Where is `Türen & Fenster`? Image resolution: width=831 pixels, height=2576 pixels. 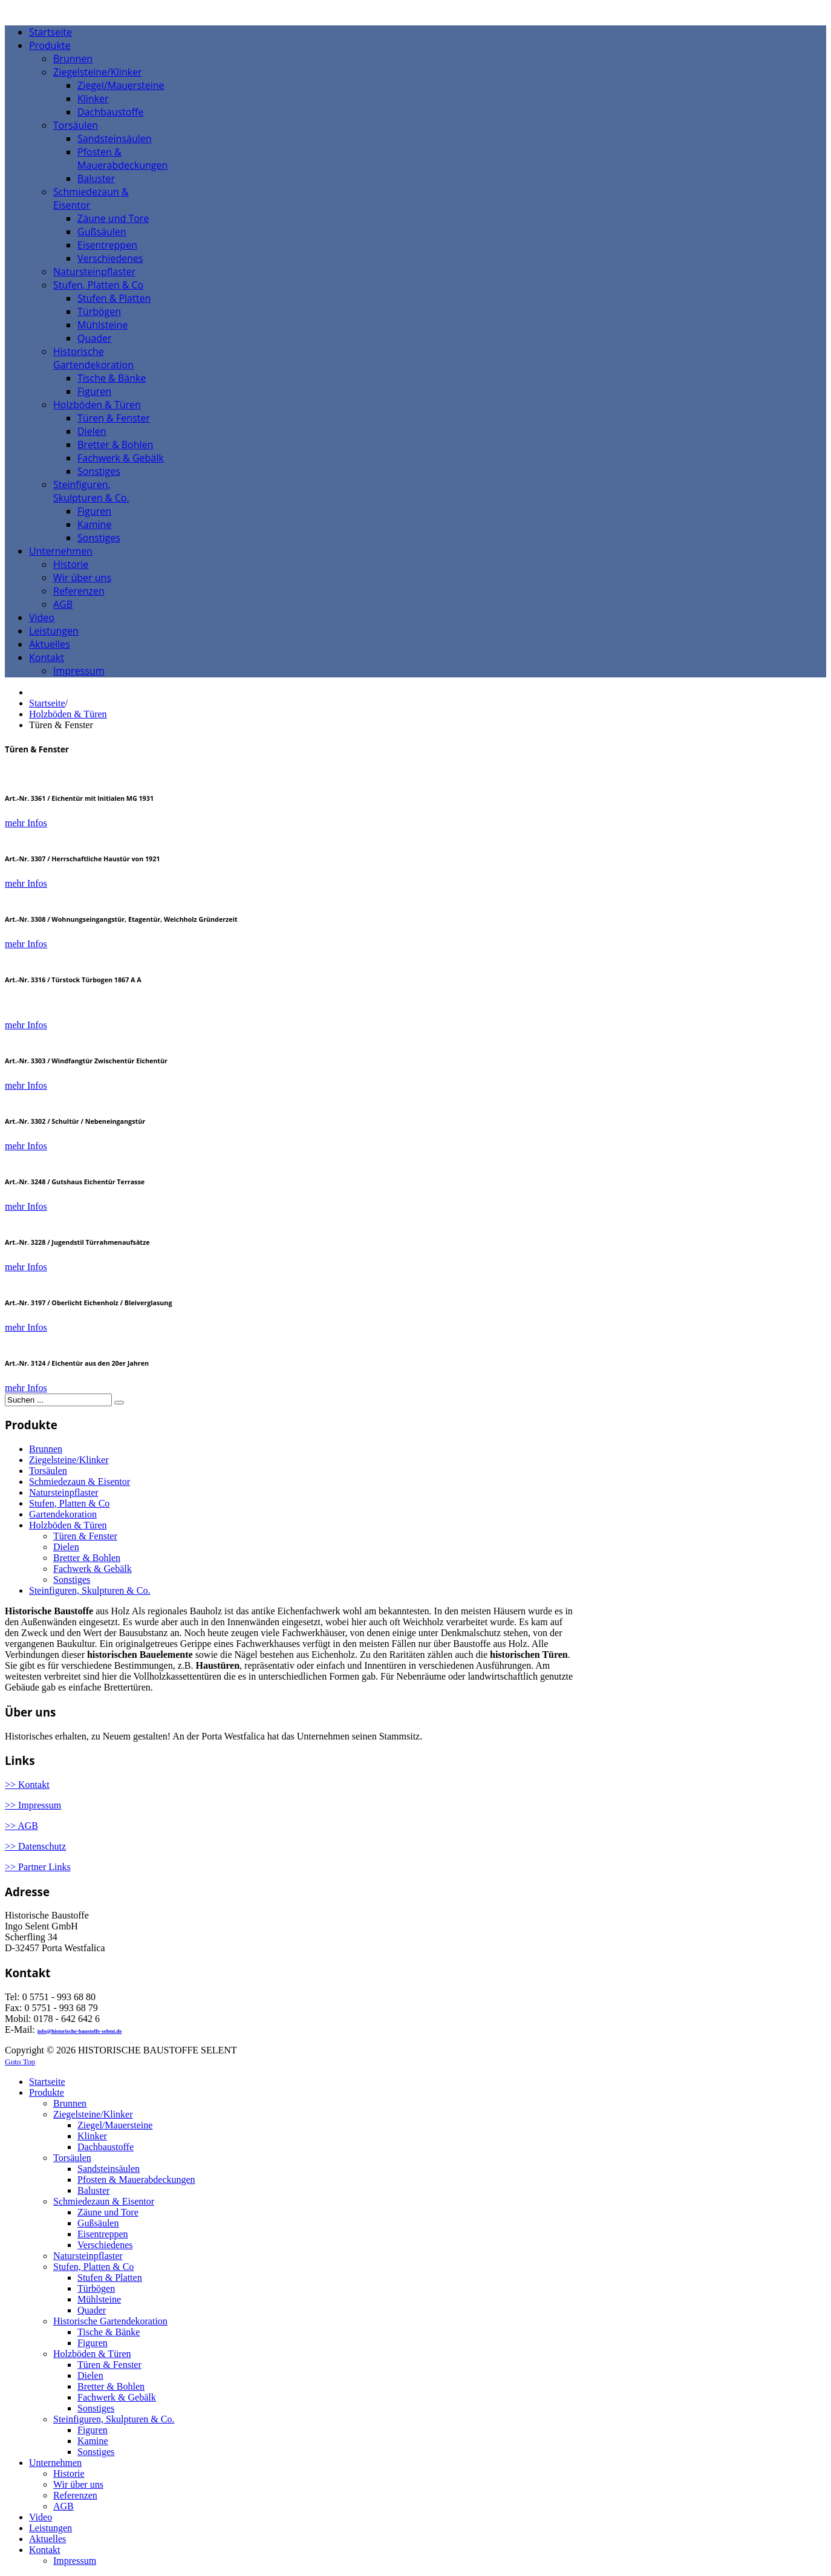 Türen & Fenster is located at coordinates (85, 1536).